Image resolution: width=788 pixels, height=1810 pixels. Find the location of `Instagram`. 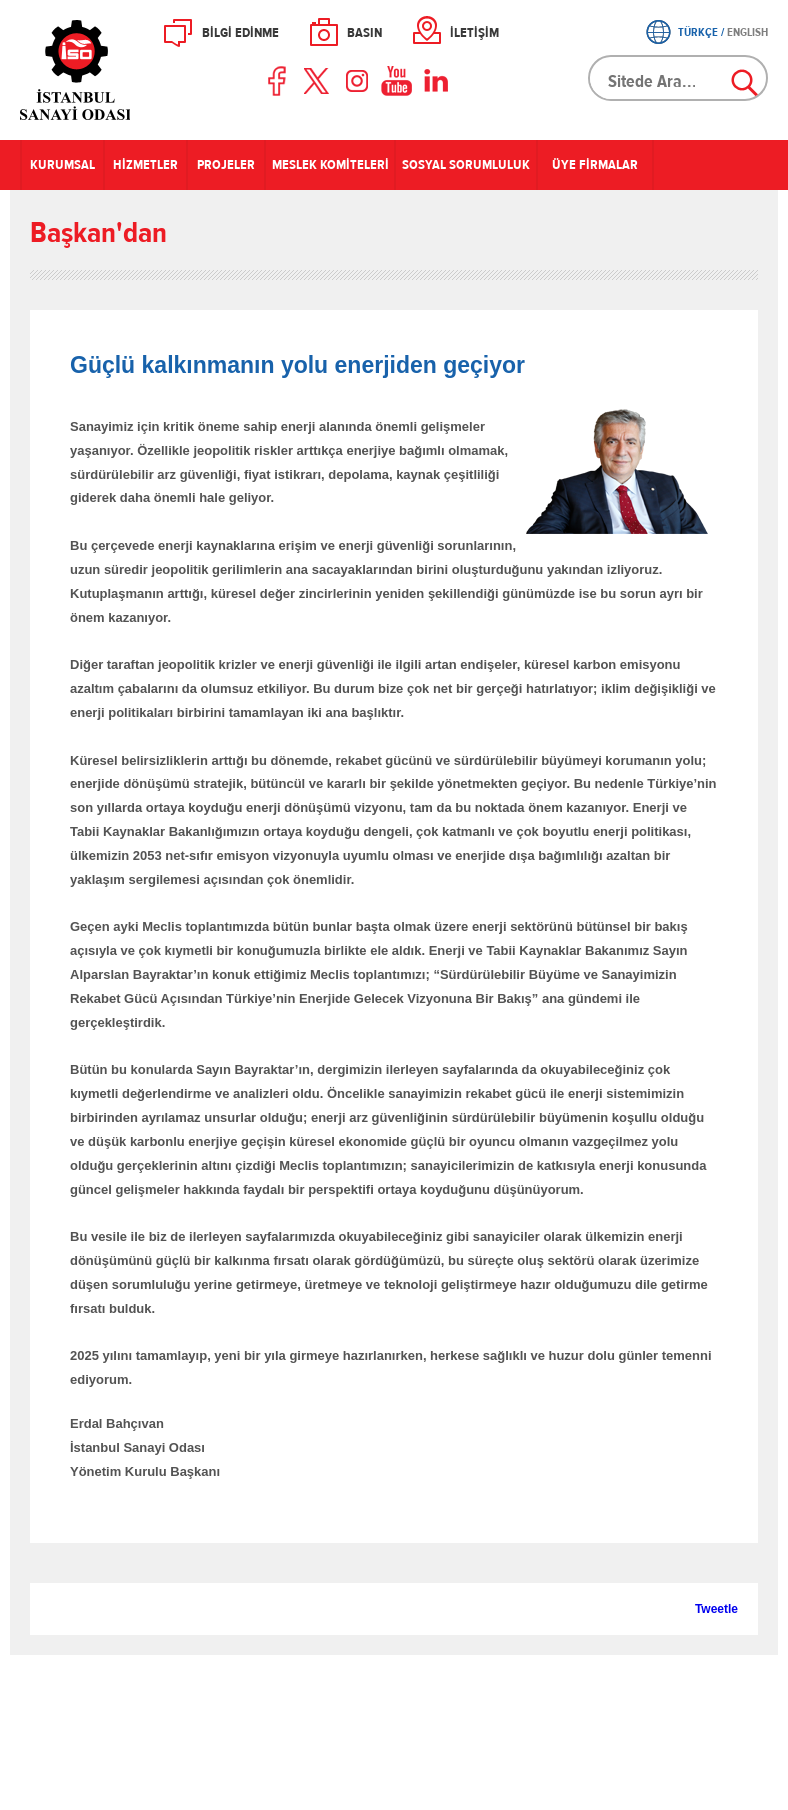

Instagram is located at coordinates (357, 81).